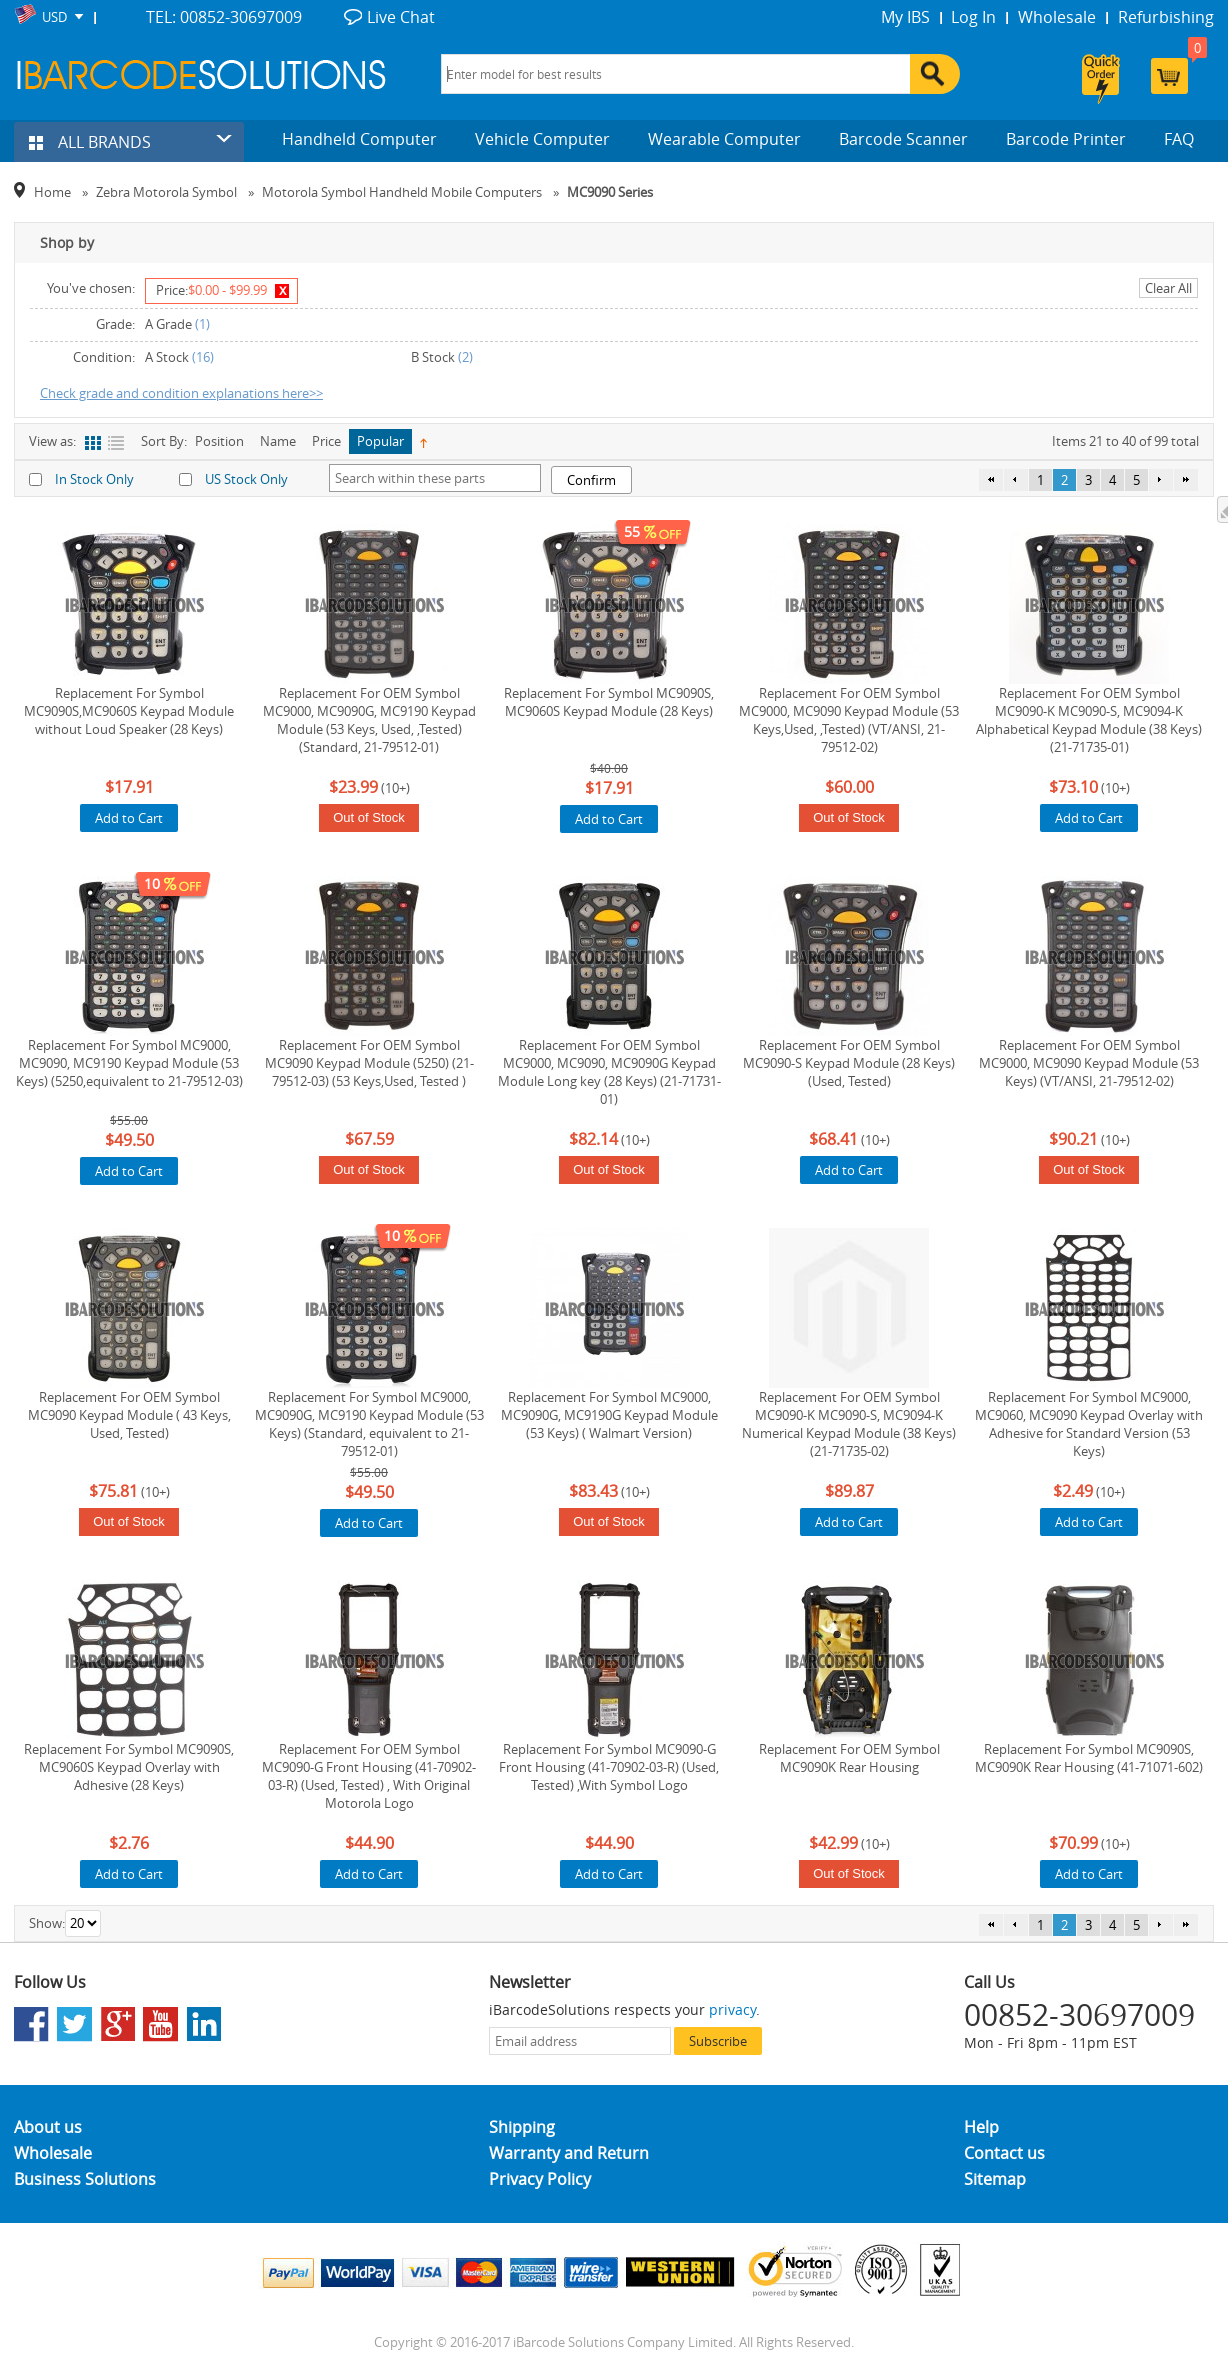 The height and width of the screenshot is (2361, 1228). Describe the element at coordinates (522, 2127) in the screenshot. I see `Shipping` at that location.